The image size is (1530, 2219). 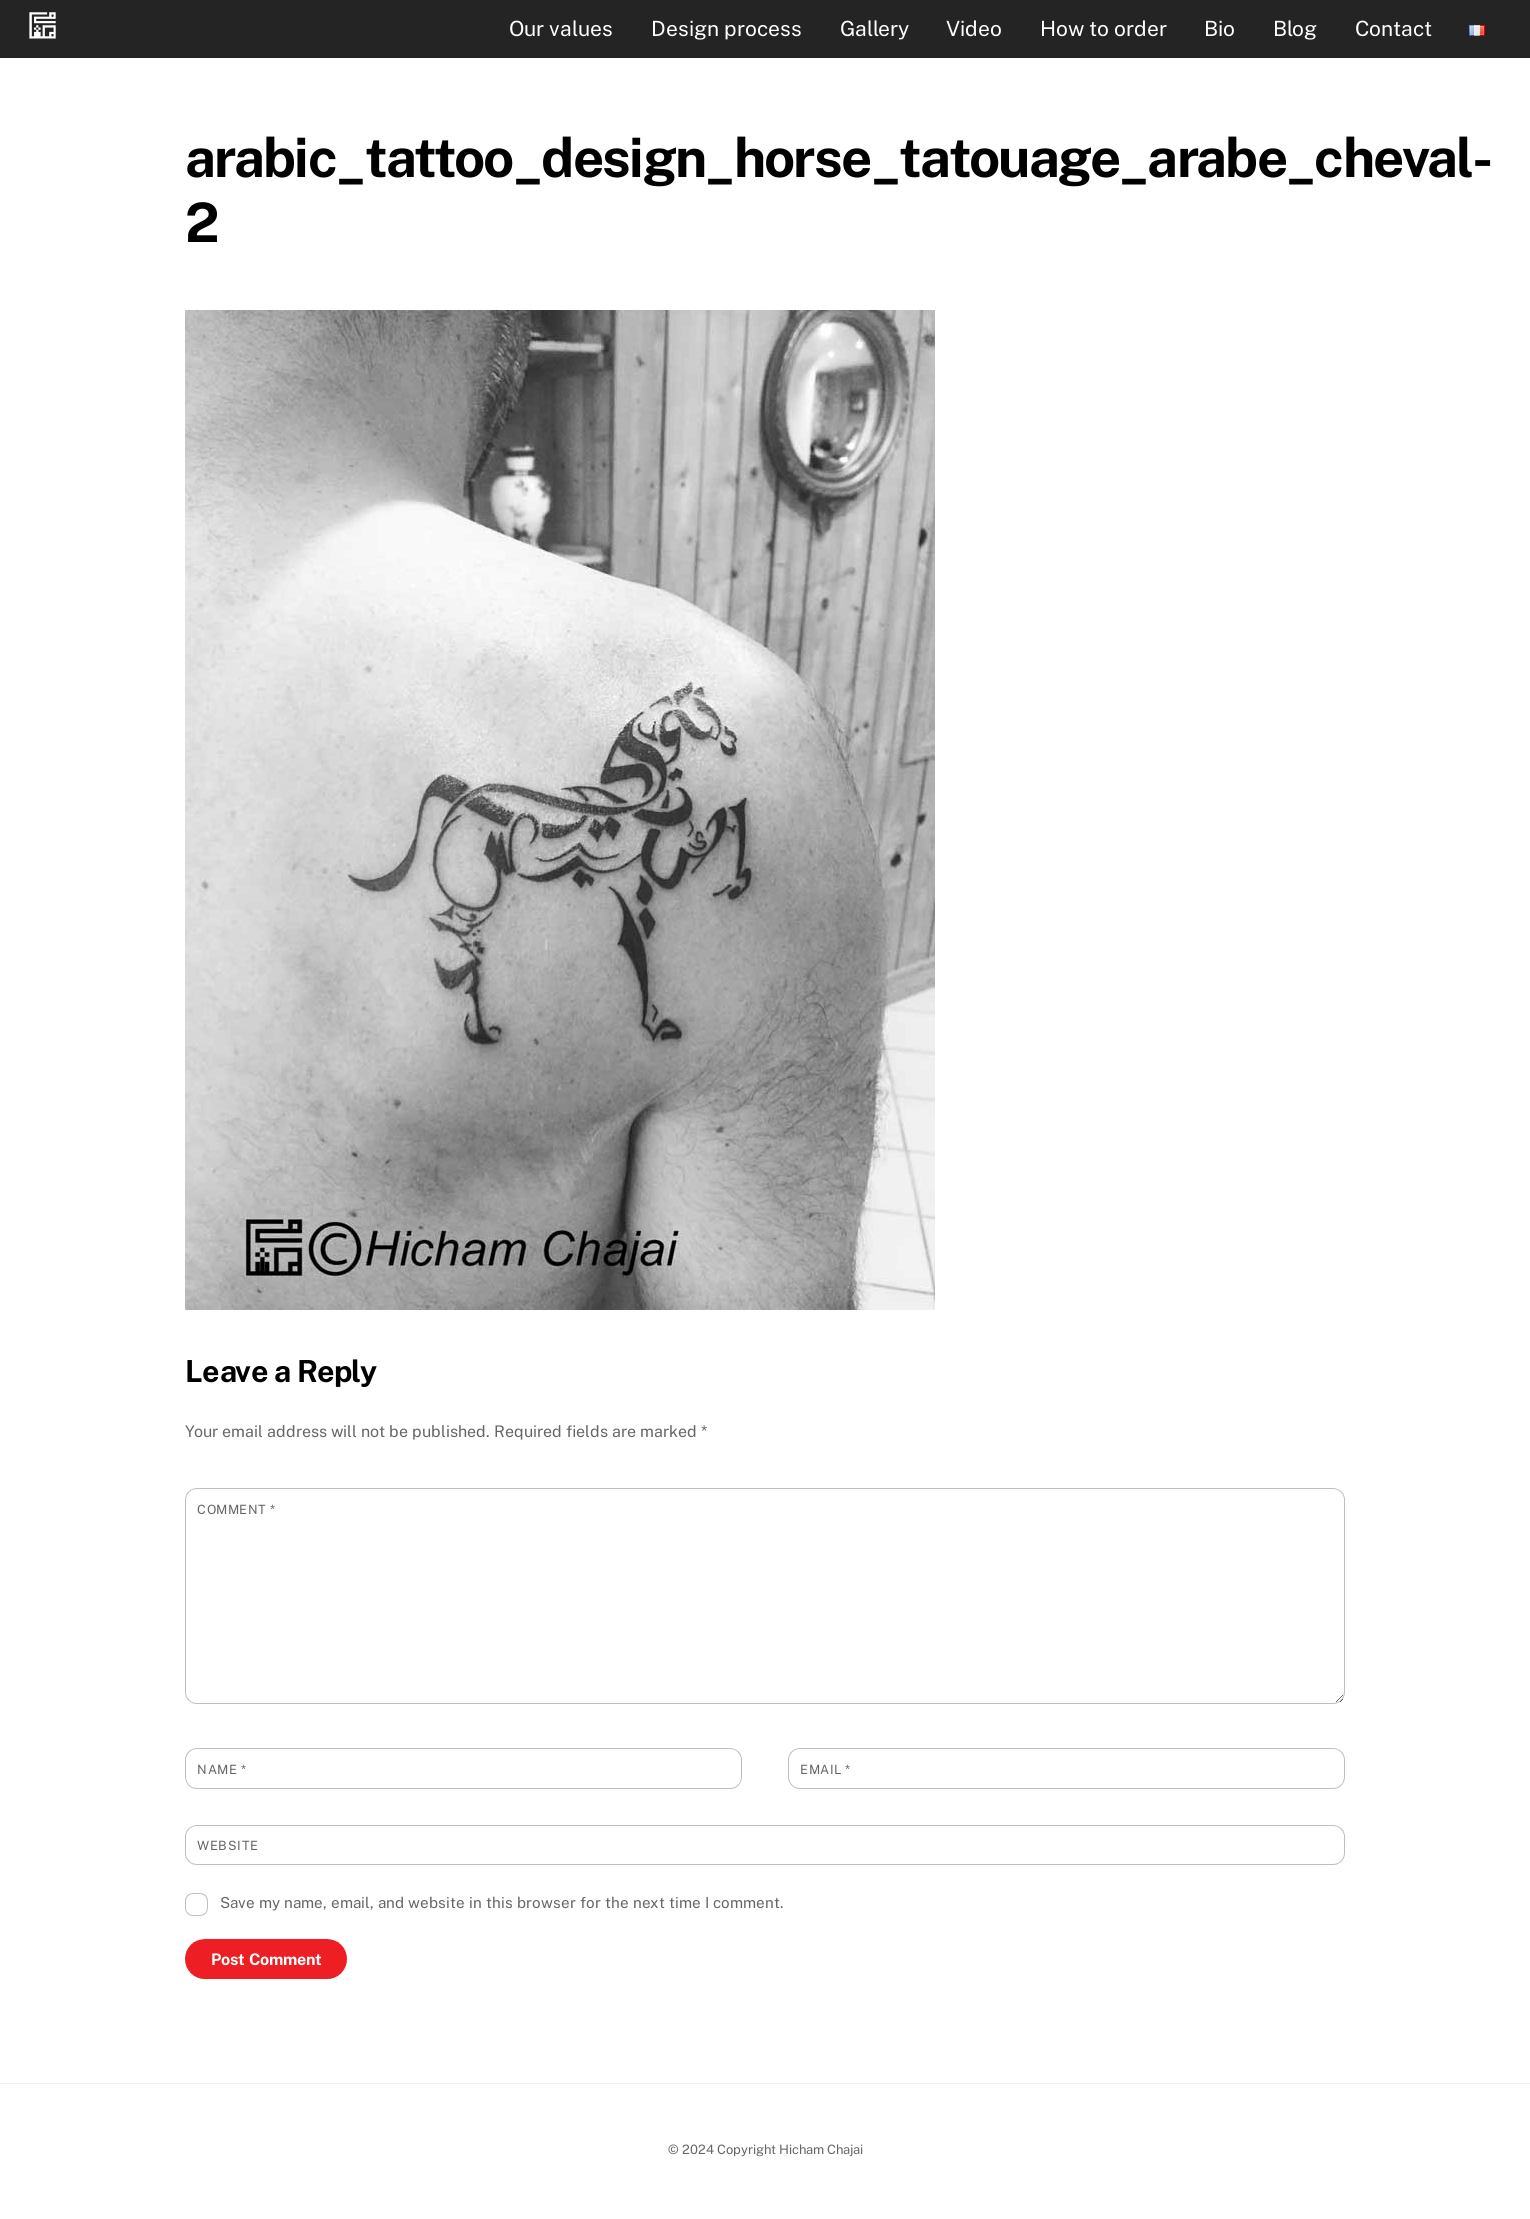 I want to click on Save my name, email, and website in this browser for the next time I comment., so click(x=501, y=1902).